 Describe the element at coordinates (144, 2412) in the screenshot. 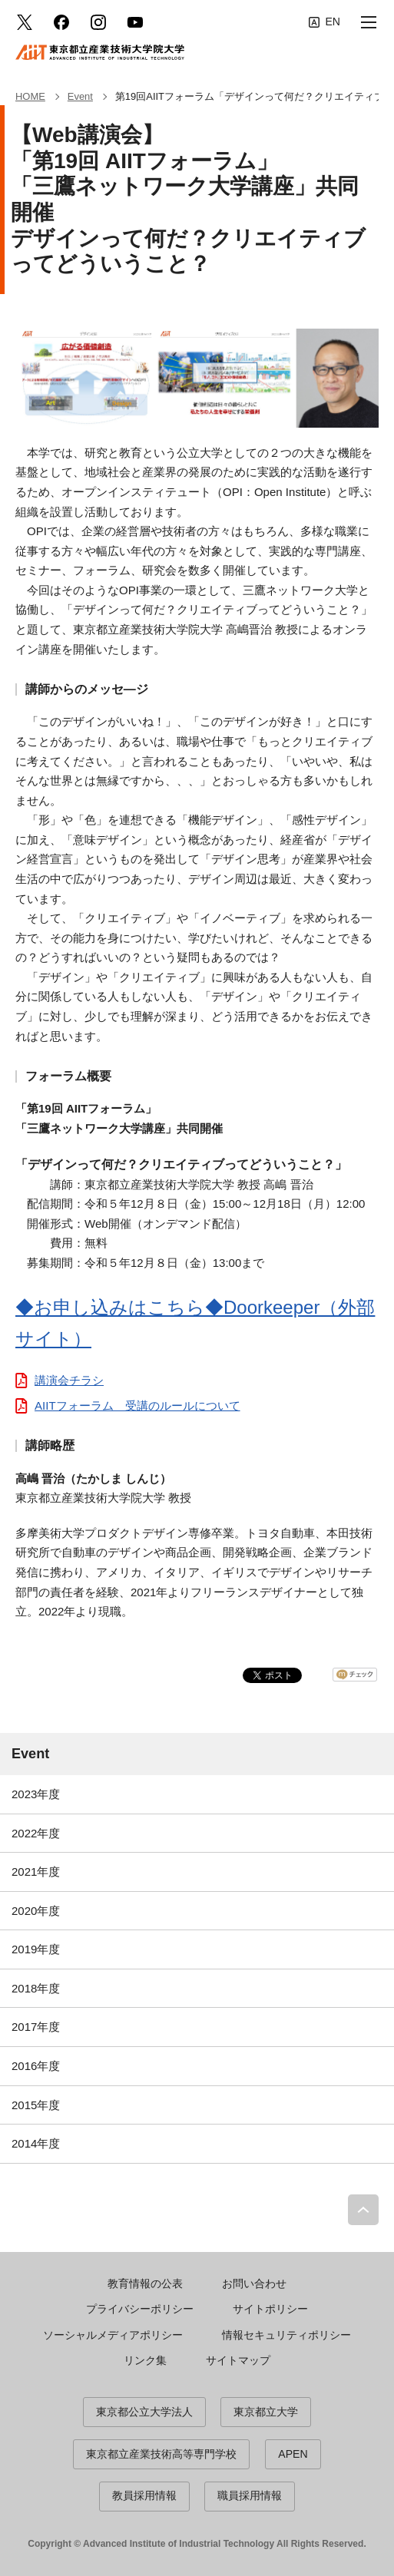

I see `東京都公立大学法人` at that location.